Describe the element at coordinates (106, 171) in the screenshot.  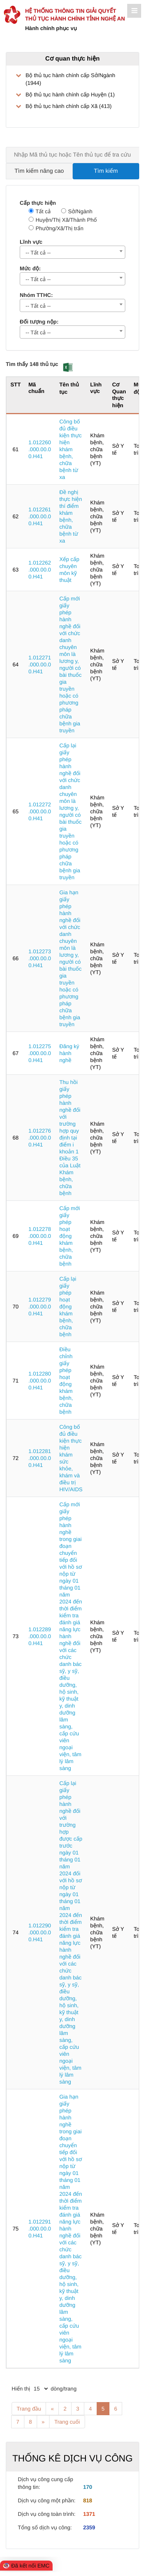
I see `Tìm kiếm` at that location.